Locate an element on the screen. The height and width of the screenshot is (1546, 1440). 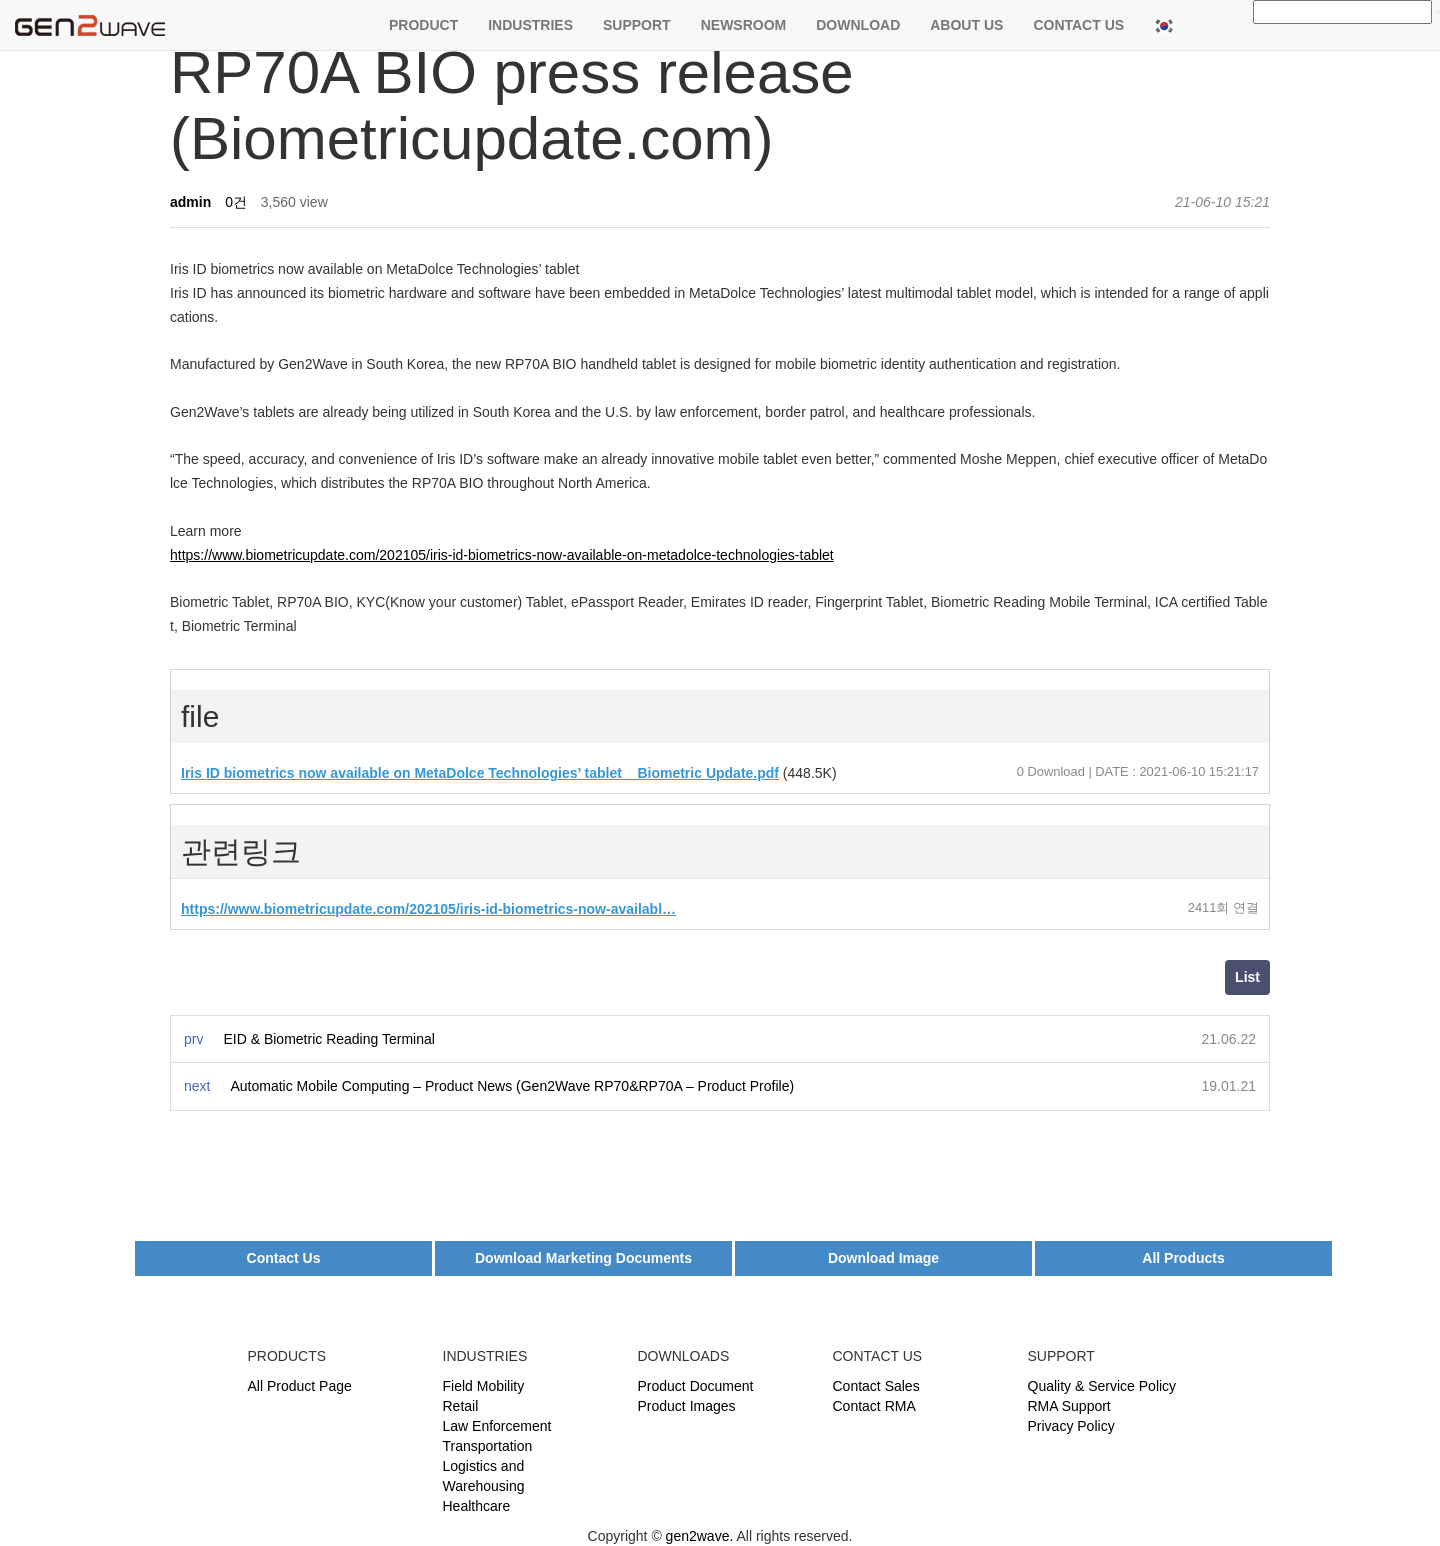
EID & Biometric Reading Terminal is located at coordinates (328, 1039).